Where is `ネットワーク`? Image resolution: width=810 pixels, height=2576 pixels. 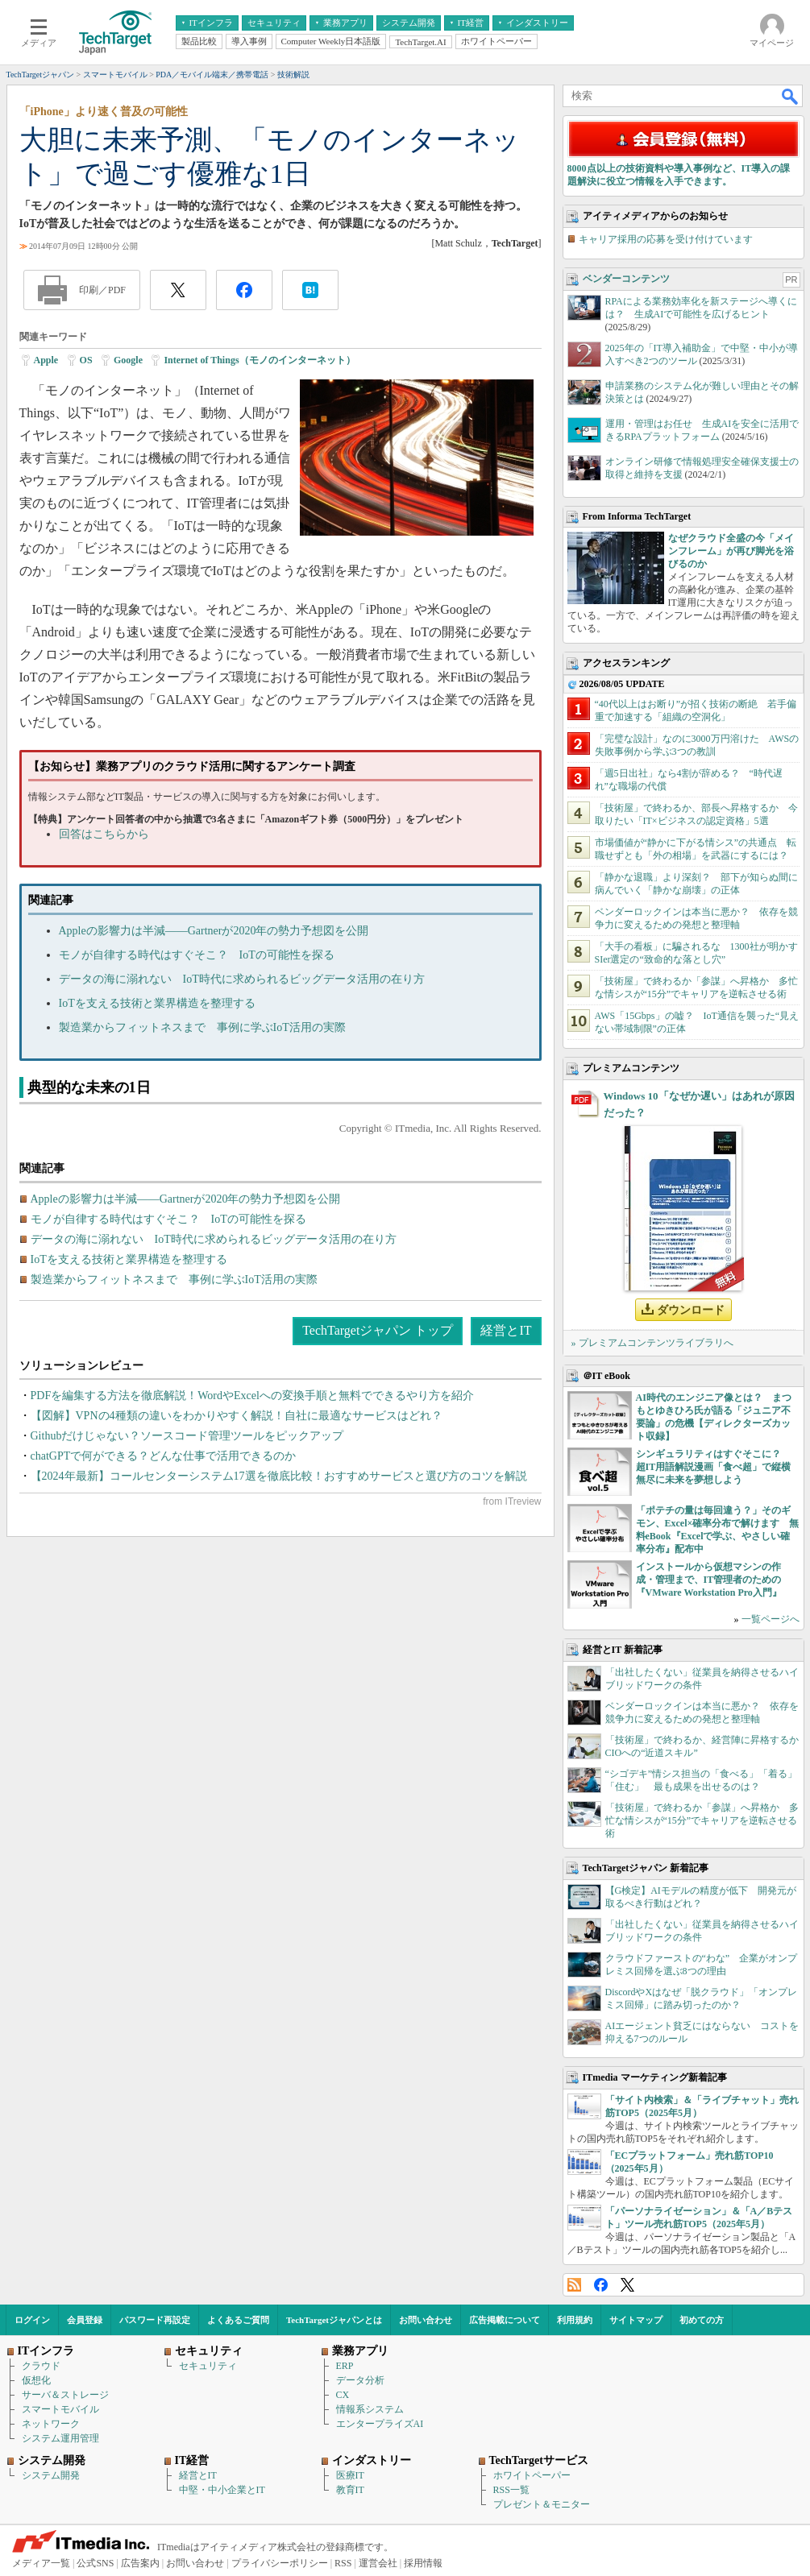
ネットワーク is located at coordinates (51, 2423).